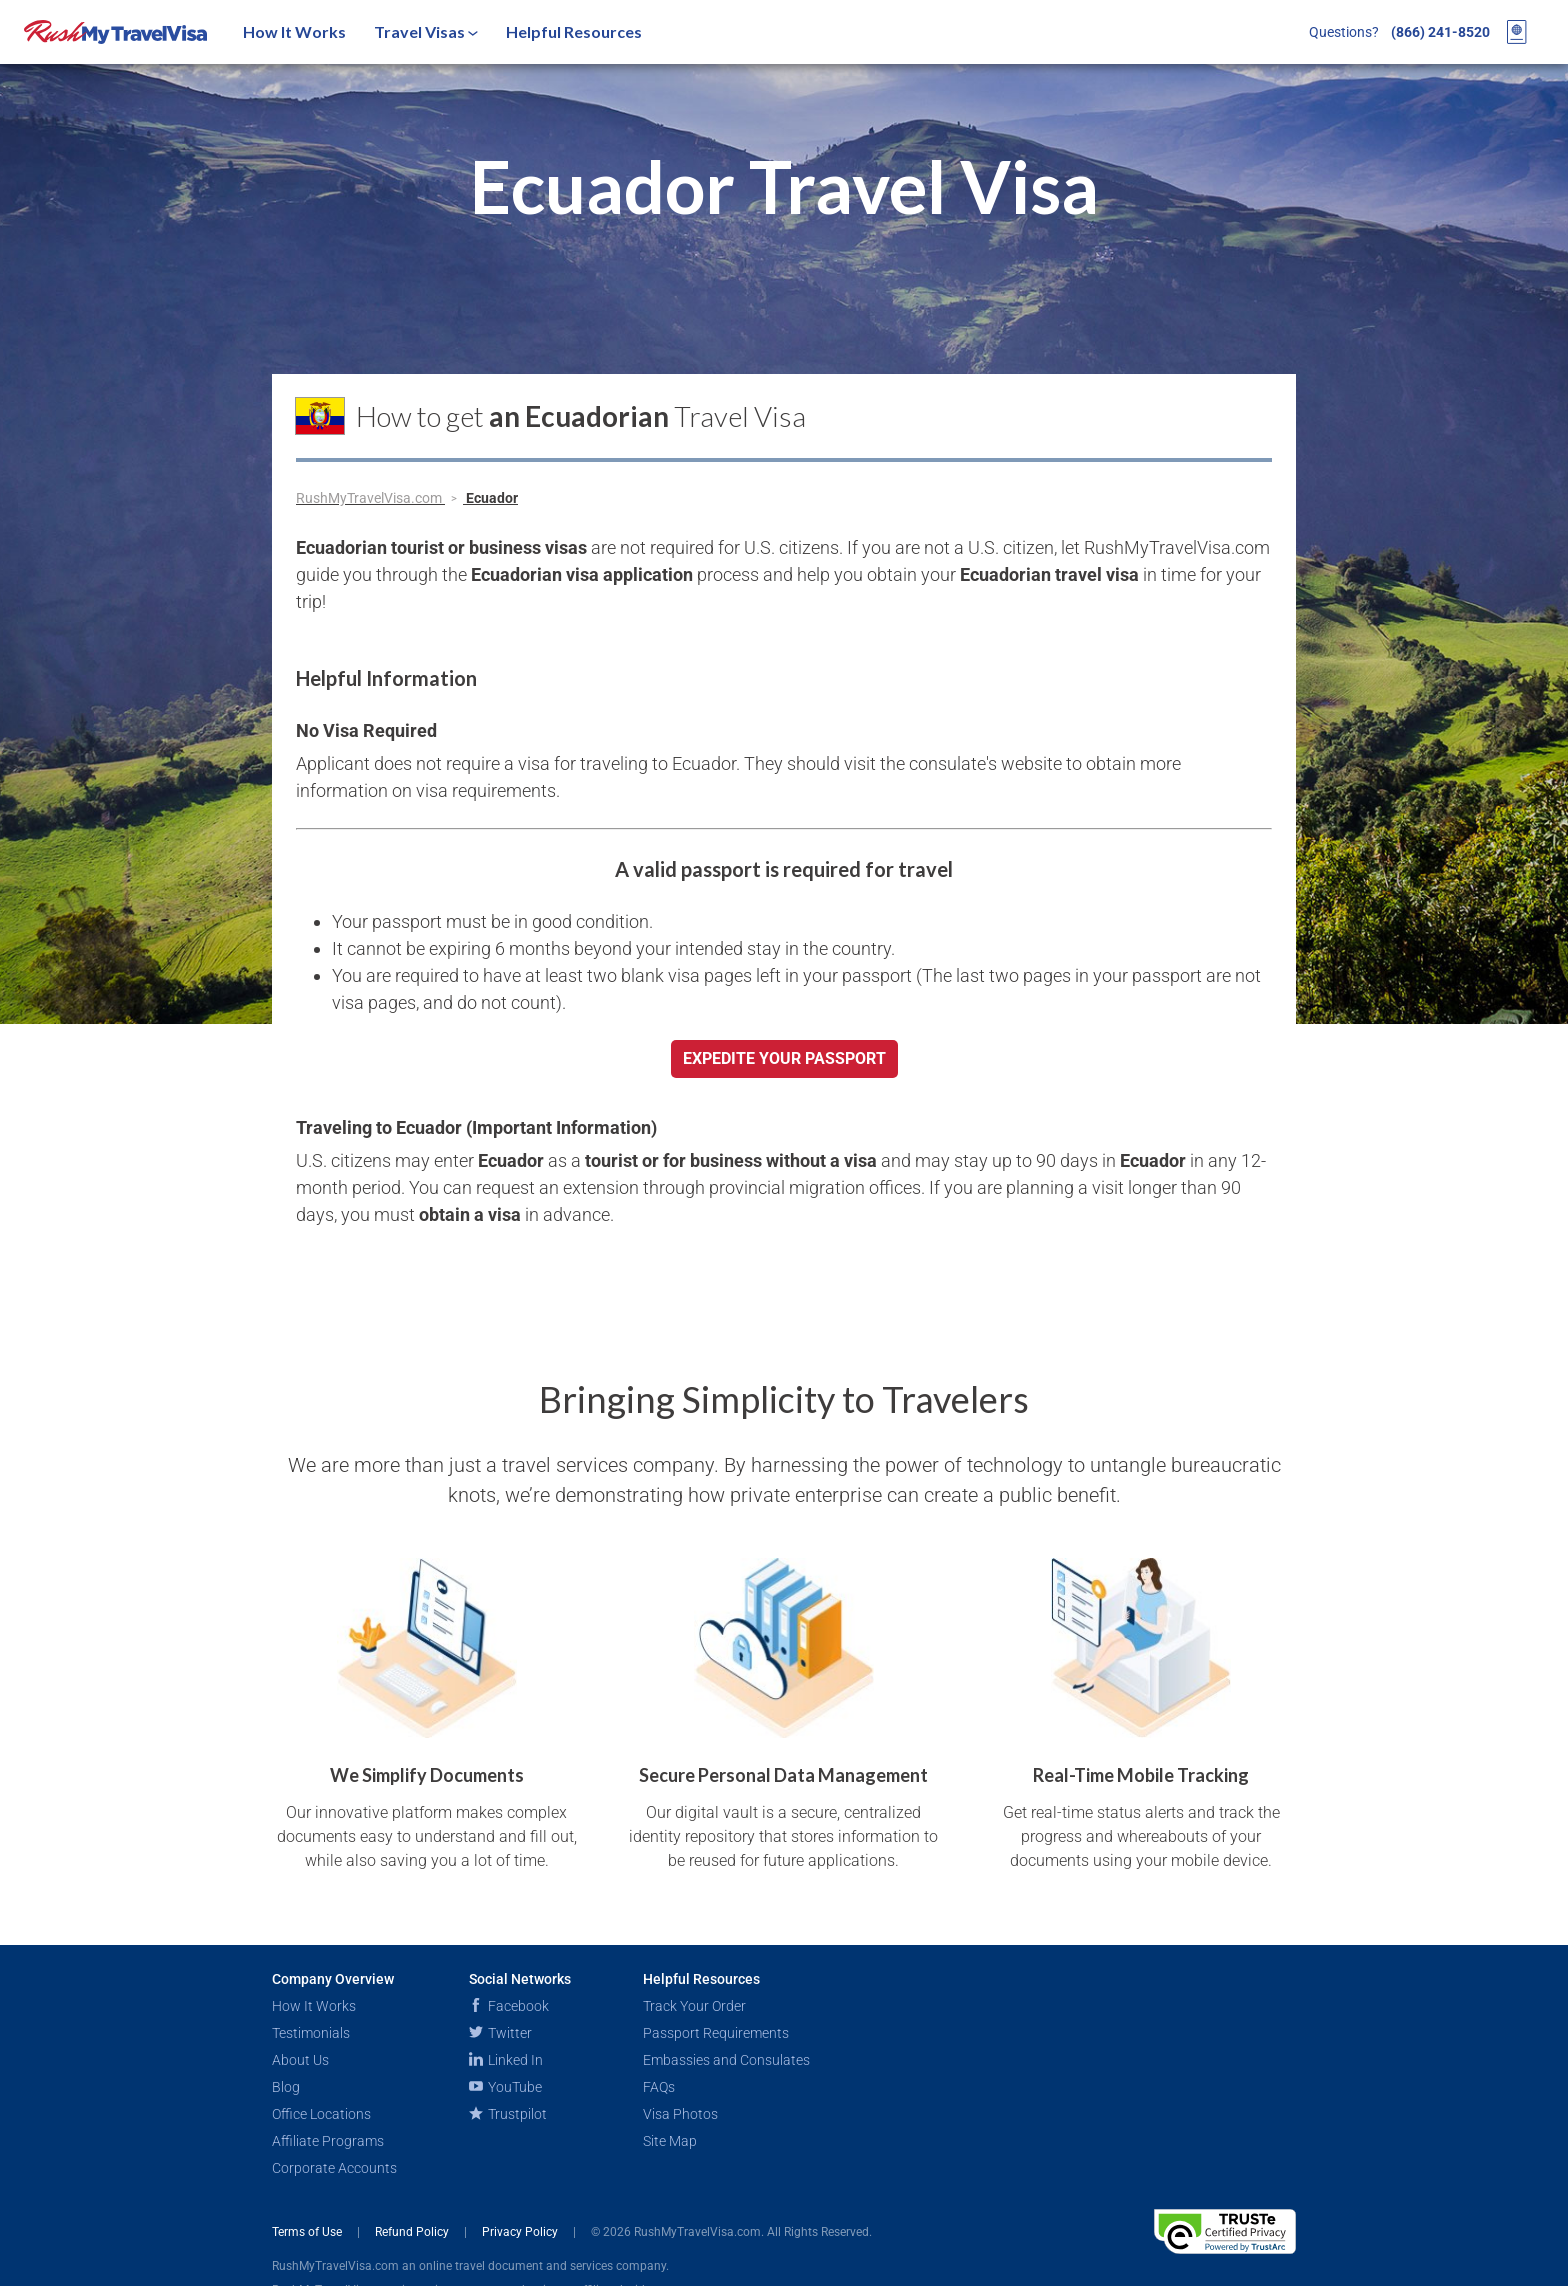  What do you see at coordinates (294, 31) in the screenshot?
I see `How It Works` at bounding box center [294, 31].